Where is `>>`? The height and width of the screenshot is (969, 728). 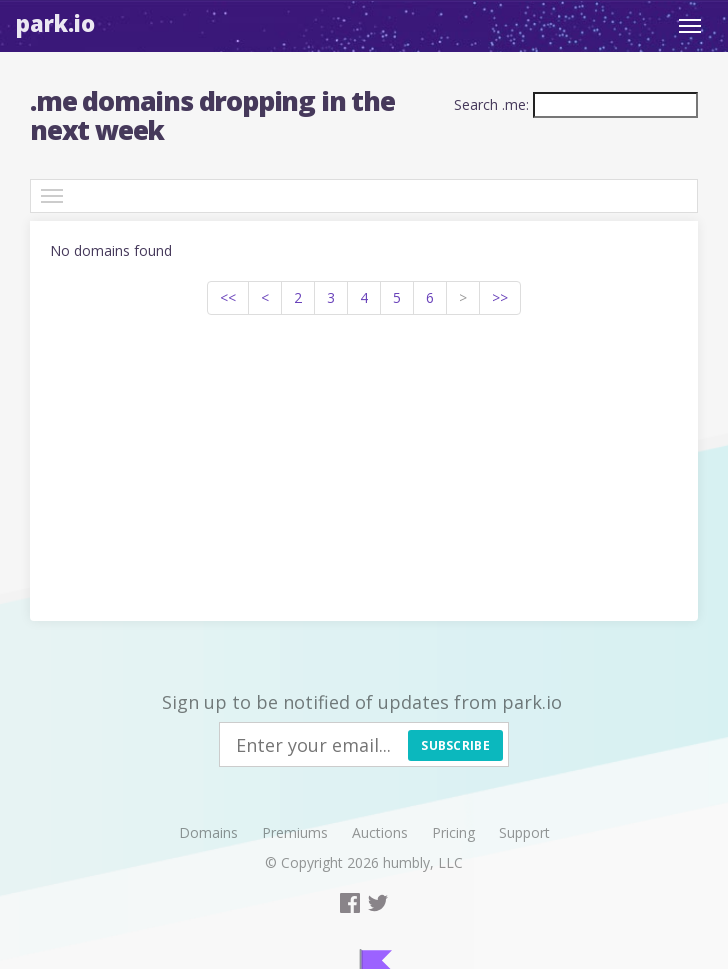 >> is located at coordinates (500, 297).